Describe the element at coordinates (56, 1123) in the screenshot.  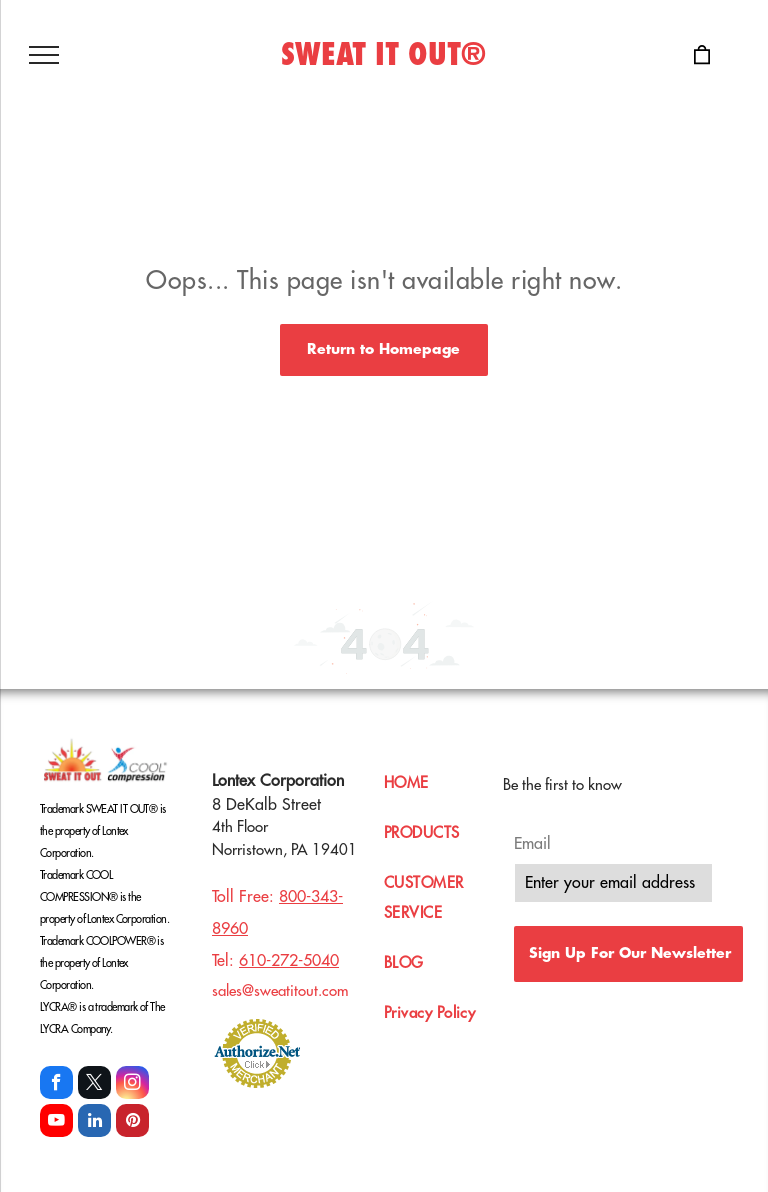
I see `[youtube]` at that location.